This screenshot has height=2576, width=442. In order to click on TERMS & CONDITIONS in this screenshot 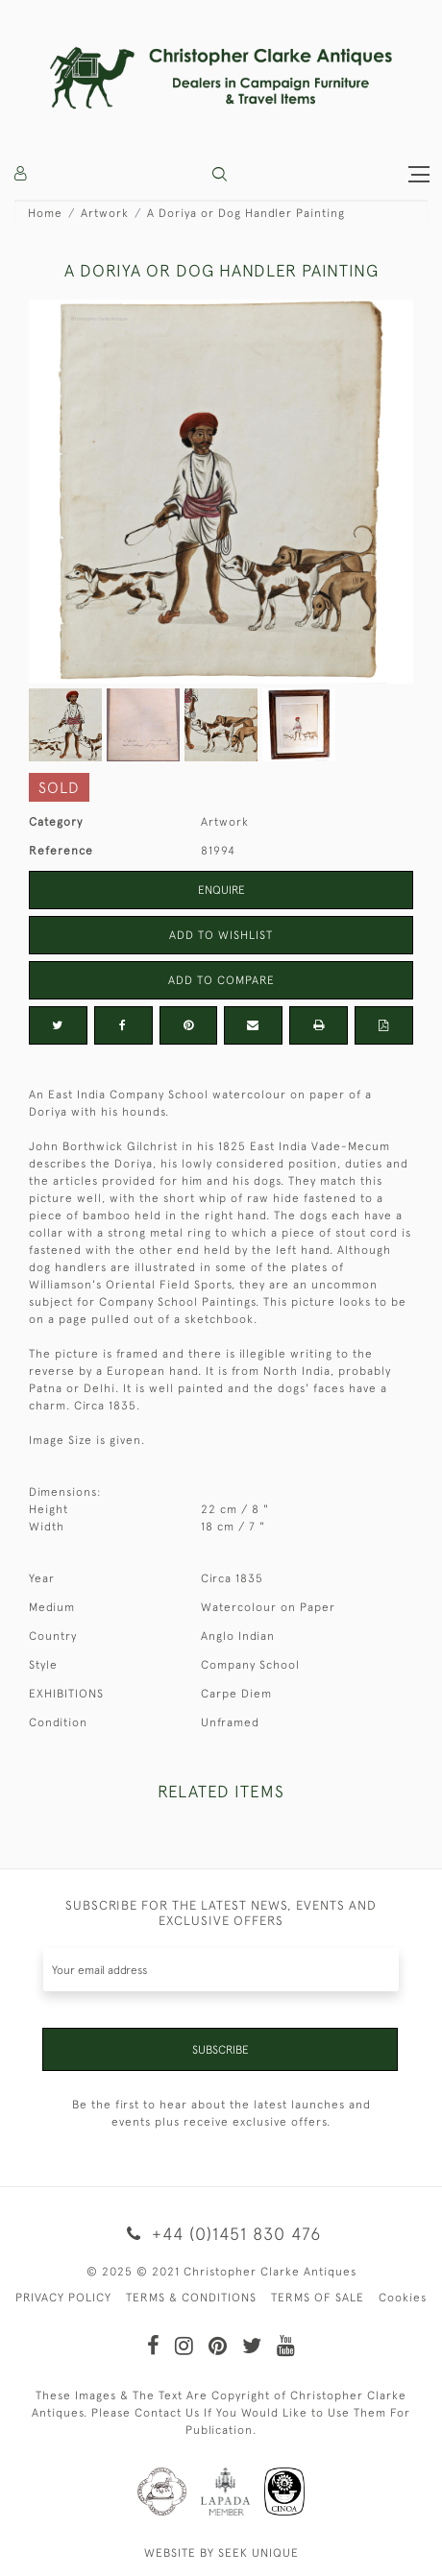, I will do `click(191, 2297)`.